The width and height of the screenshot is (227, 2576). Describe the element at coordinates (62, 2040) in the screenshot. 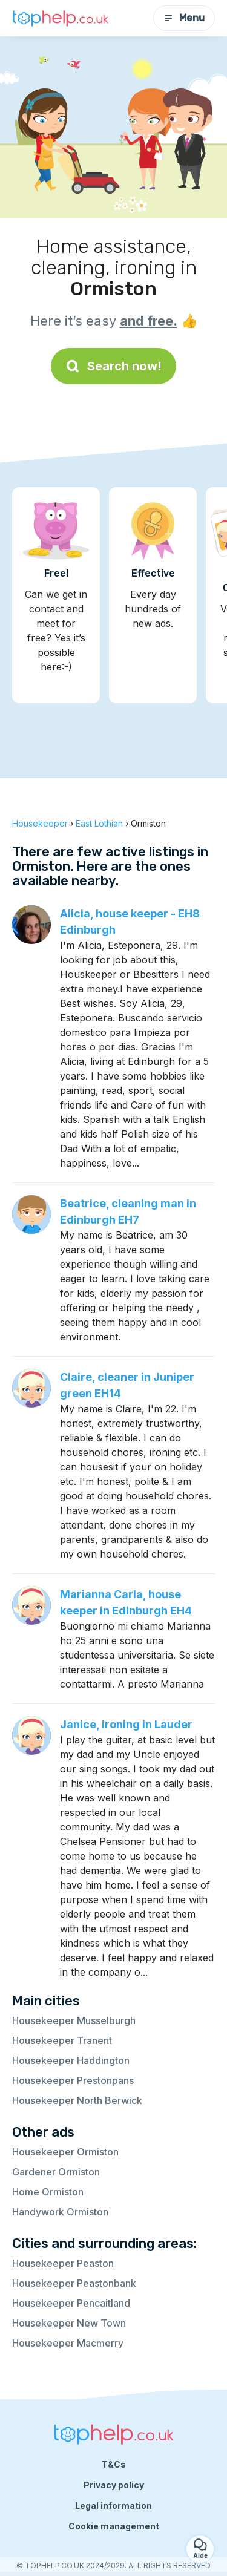

I see `Housekeeper Tranent` at that location.